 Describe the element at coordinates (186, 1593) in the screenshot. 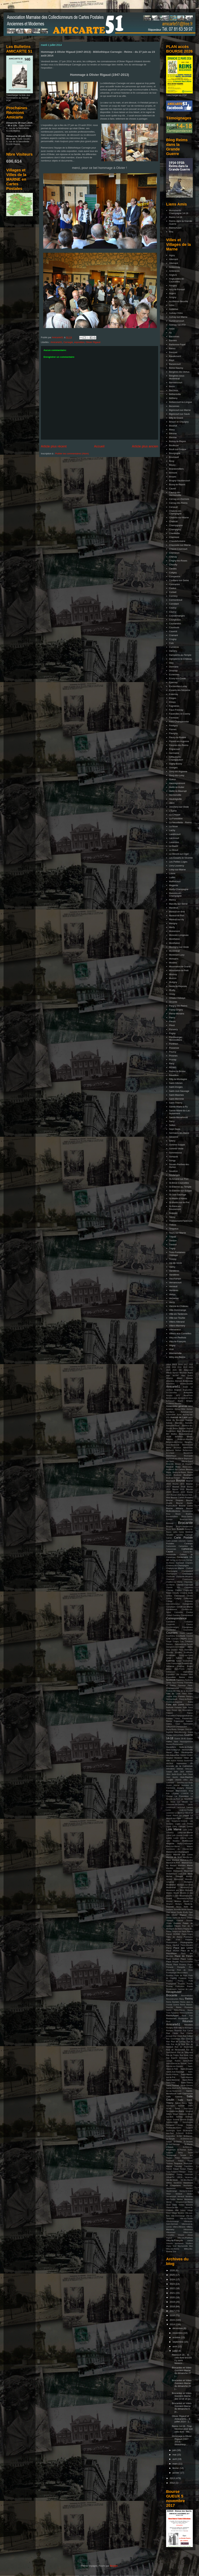

I see `Christine Abelé` at that location.